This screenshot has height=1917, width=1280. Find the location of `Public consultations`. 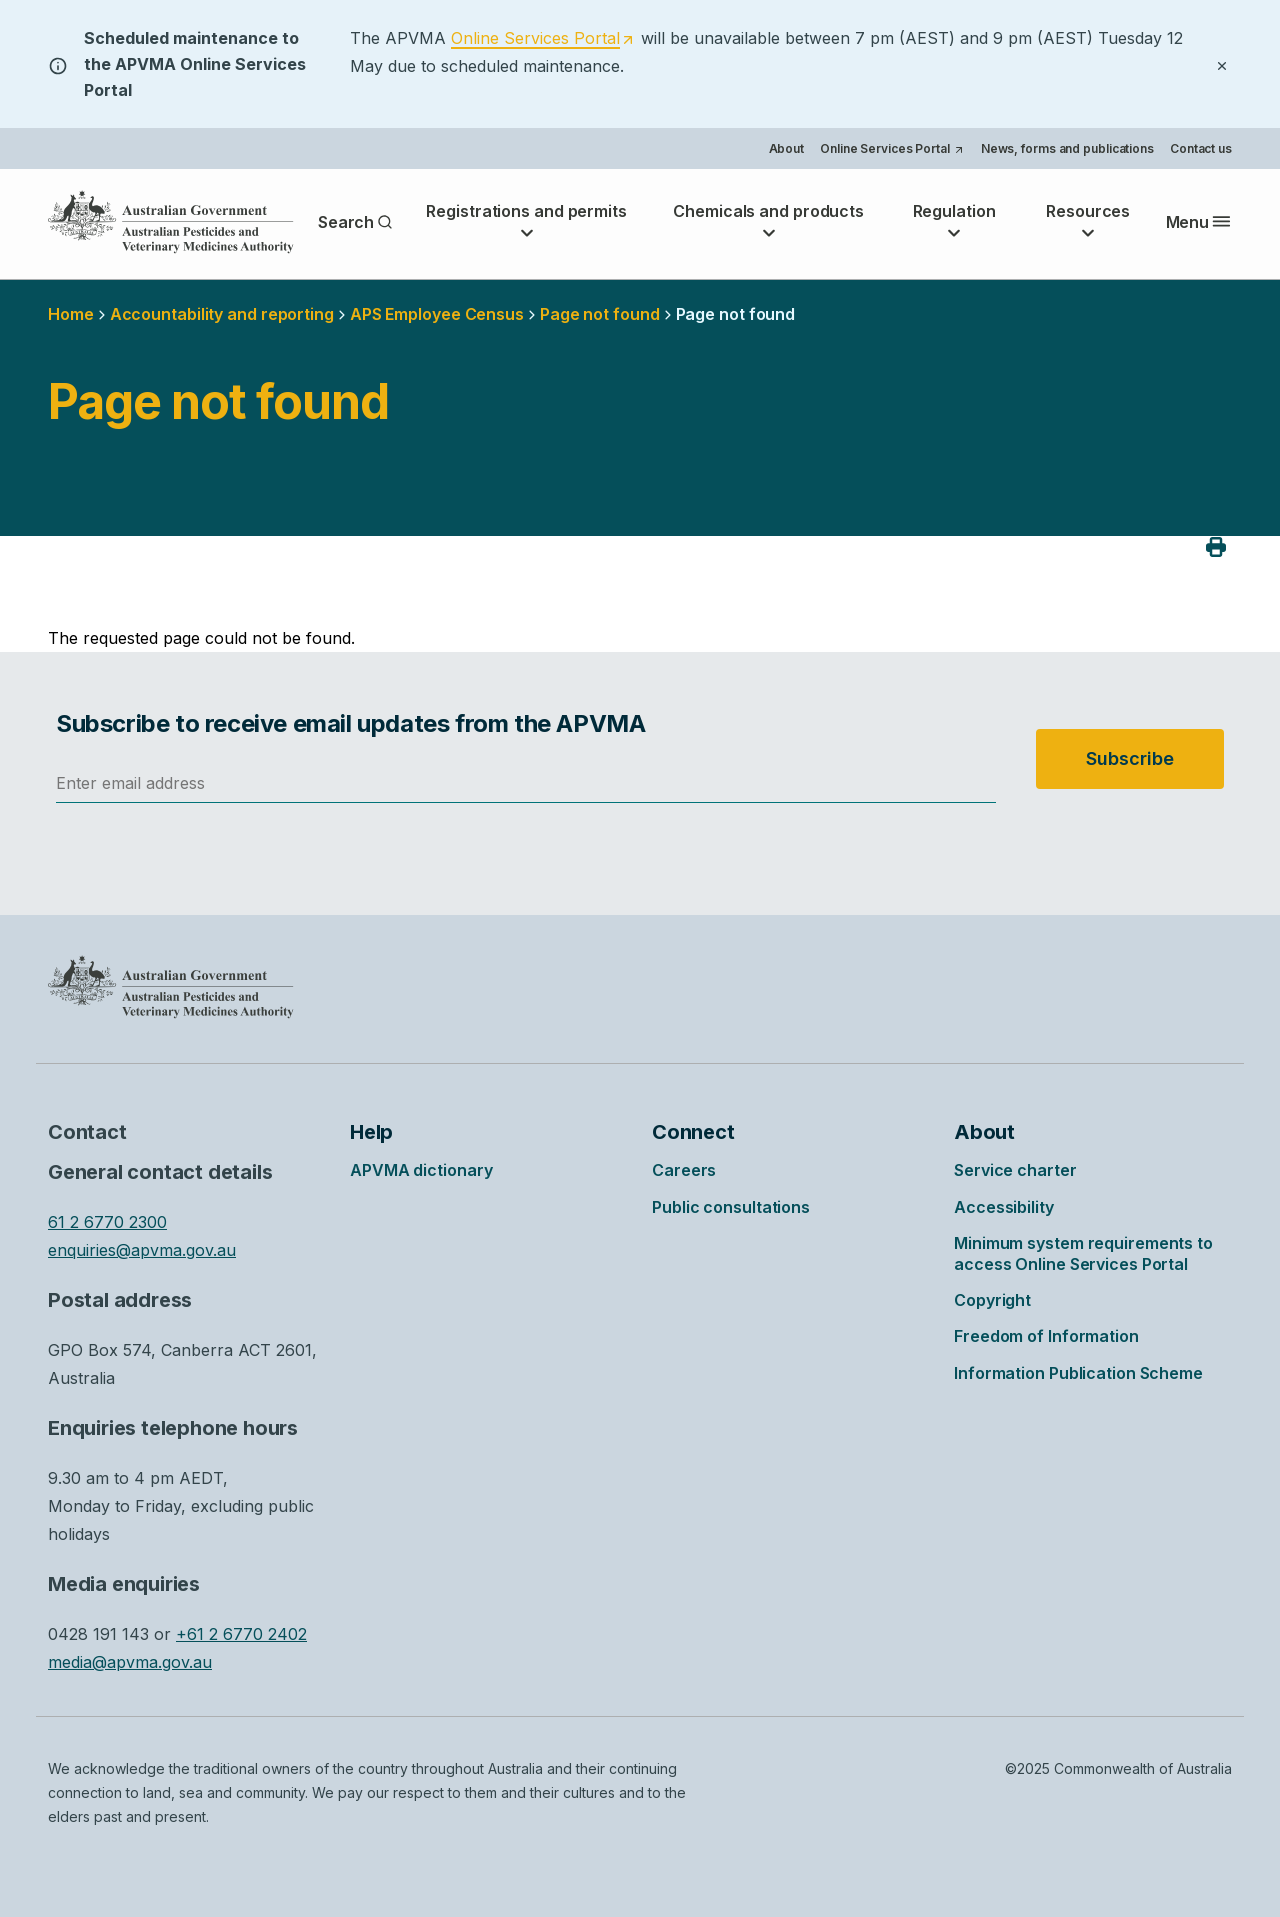

Public consultations is located at coordinates (731, 1207).